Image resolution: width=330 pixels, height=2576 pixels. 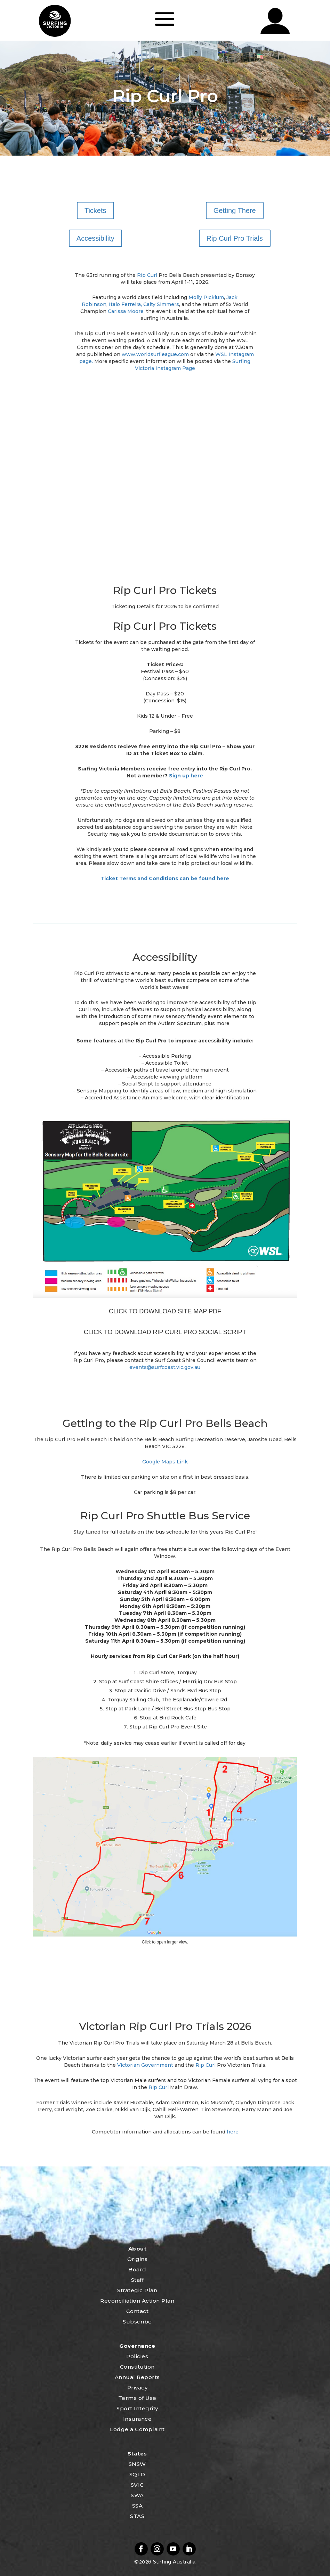 What do you see at coordinates (137, 2485) in the screenshot?
I see `SVIC` at bounding box center [137, 2485].